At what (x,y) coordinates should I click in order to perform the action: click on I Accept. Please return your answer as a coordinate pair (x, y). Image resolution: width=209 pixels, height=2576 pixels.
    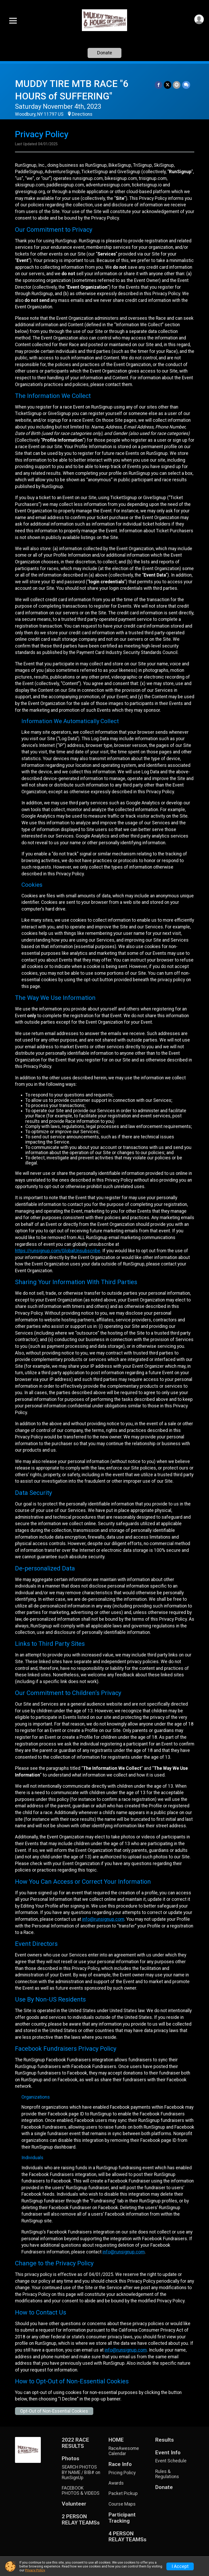
    Looking at the image, I should click on (180, 2566).